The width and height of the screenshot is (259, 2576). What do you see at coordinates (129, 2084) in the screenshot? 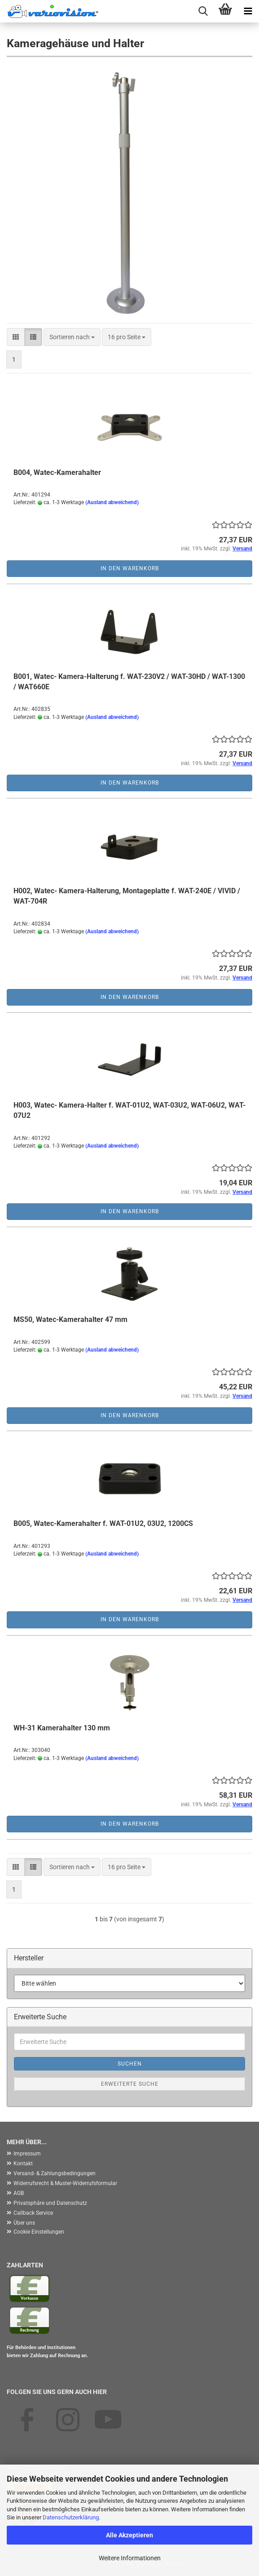
I see `Erweiterte Suche` at bounding box center [129, 2084].